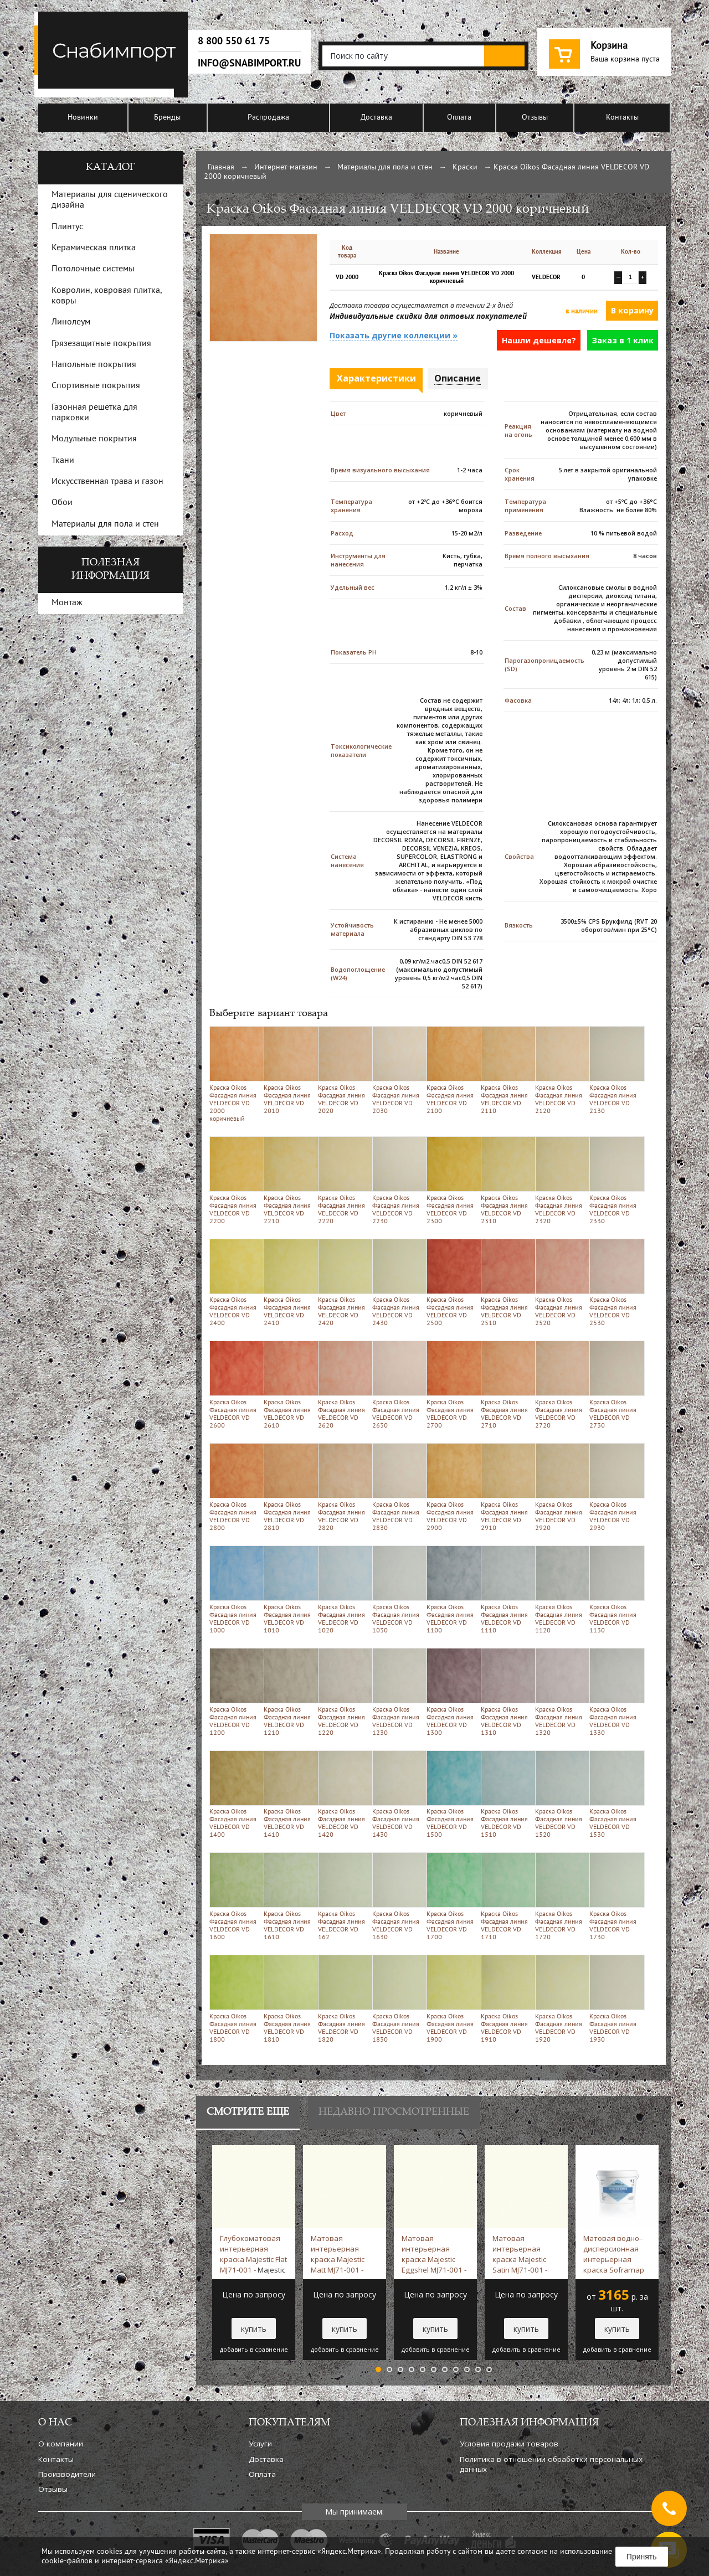  I want to click on Краска Oikos Фасадная линия VELDECOR VD 1220, so click(343, 1692).